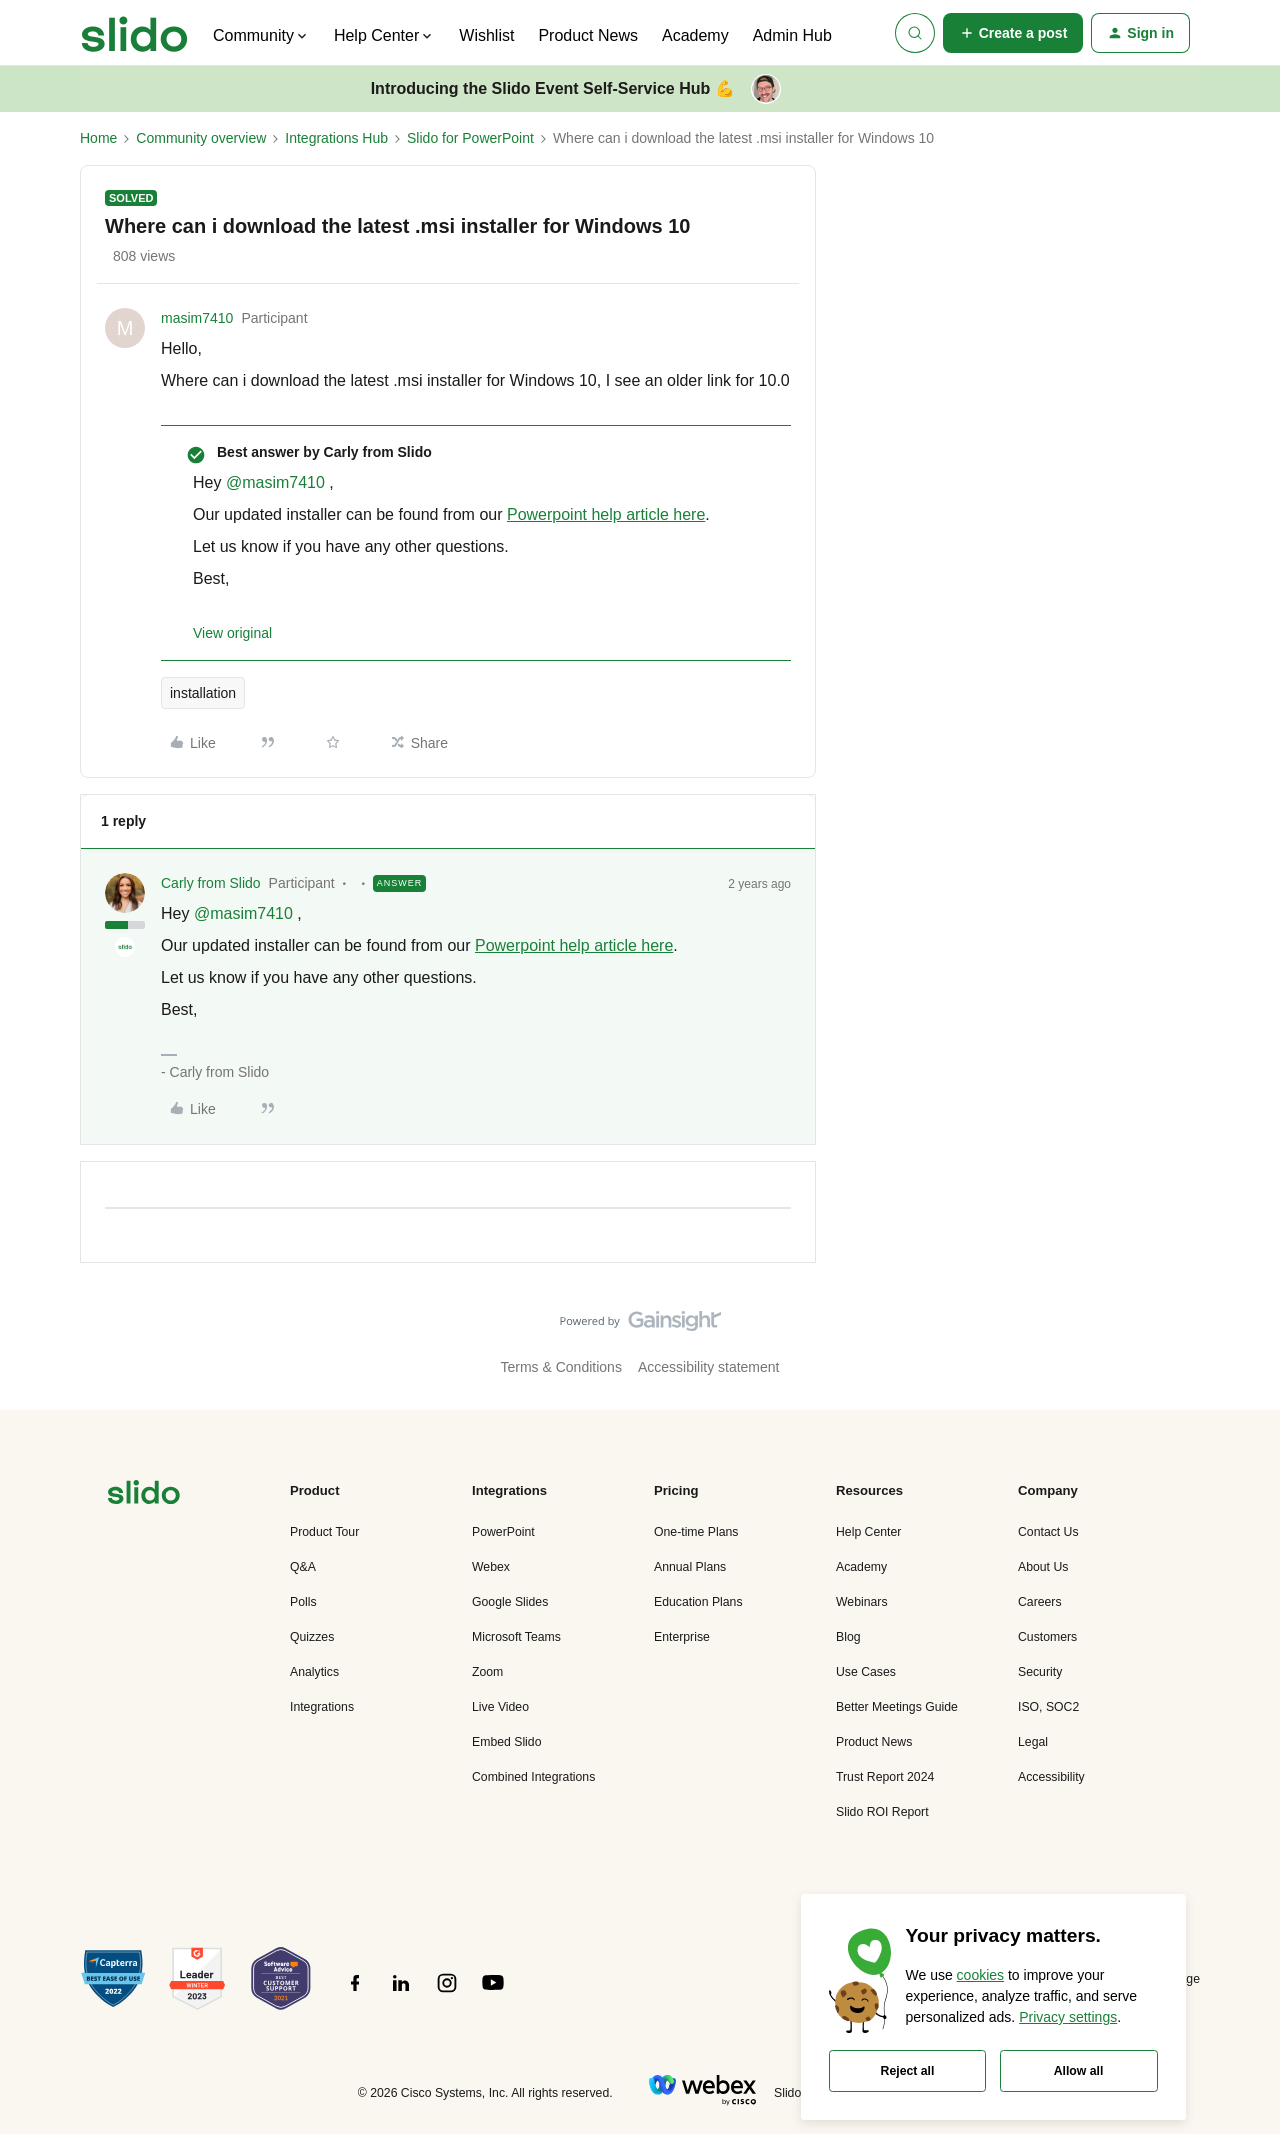  What do you see at coordinates (303, 1567) in the screenshot?
I see `Q&A` at bounding box center [303, 1567].